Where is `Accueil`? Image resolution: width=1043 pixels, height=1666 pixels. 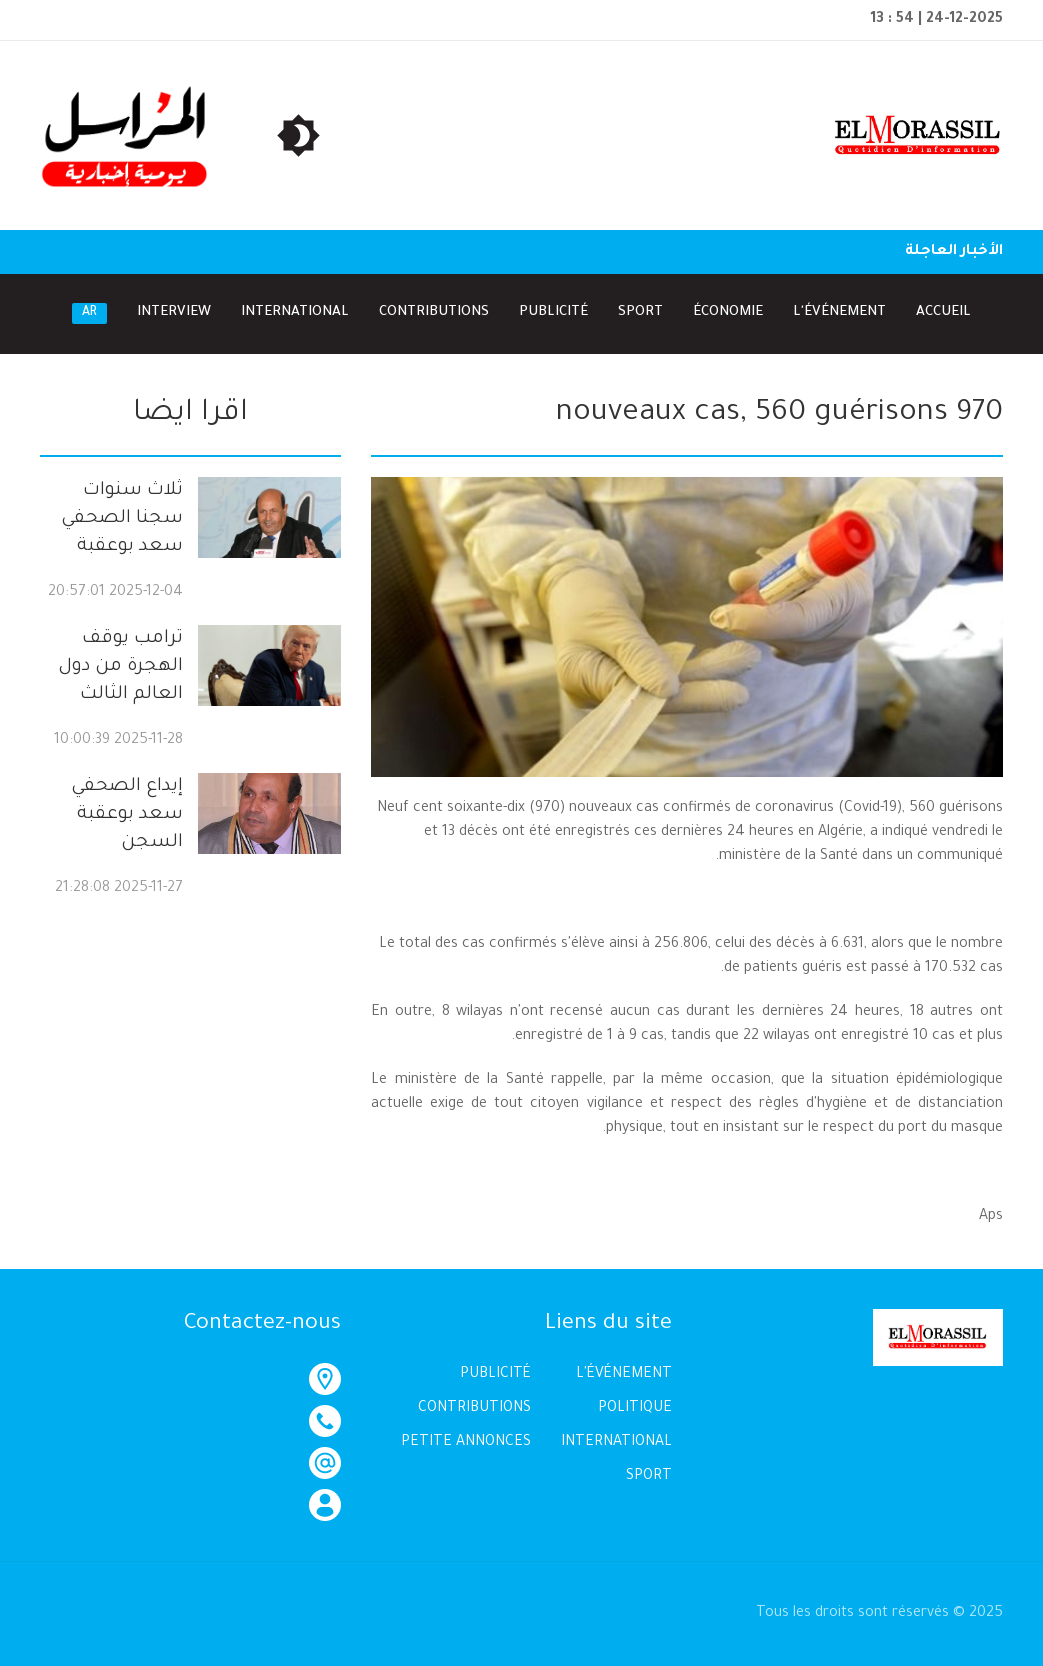
Accueil is located at coordinates (943, 312).